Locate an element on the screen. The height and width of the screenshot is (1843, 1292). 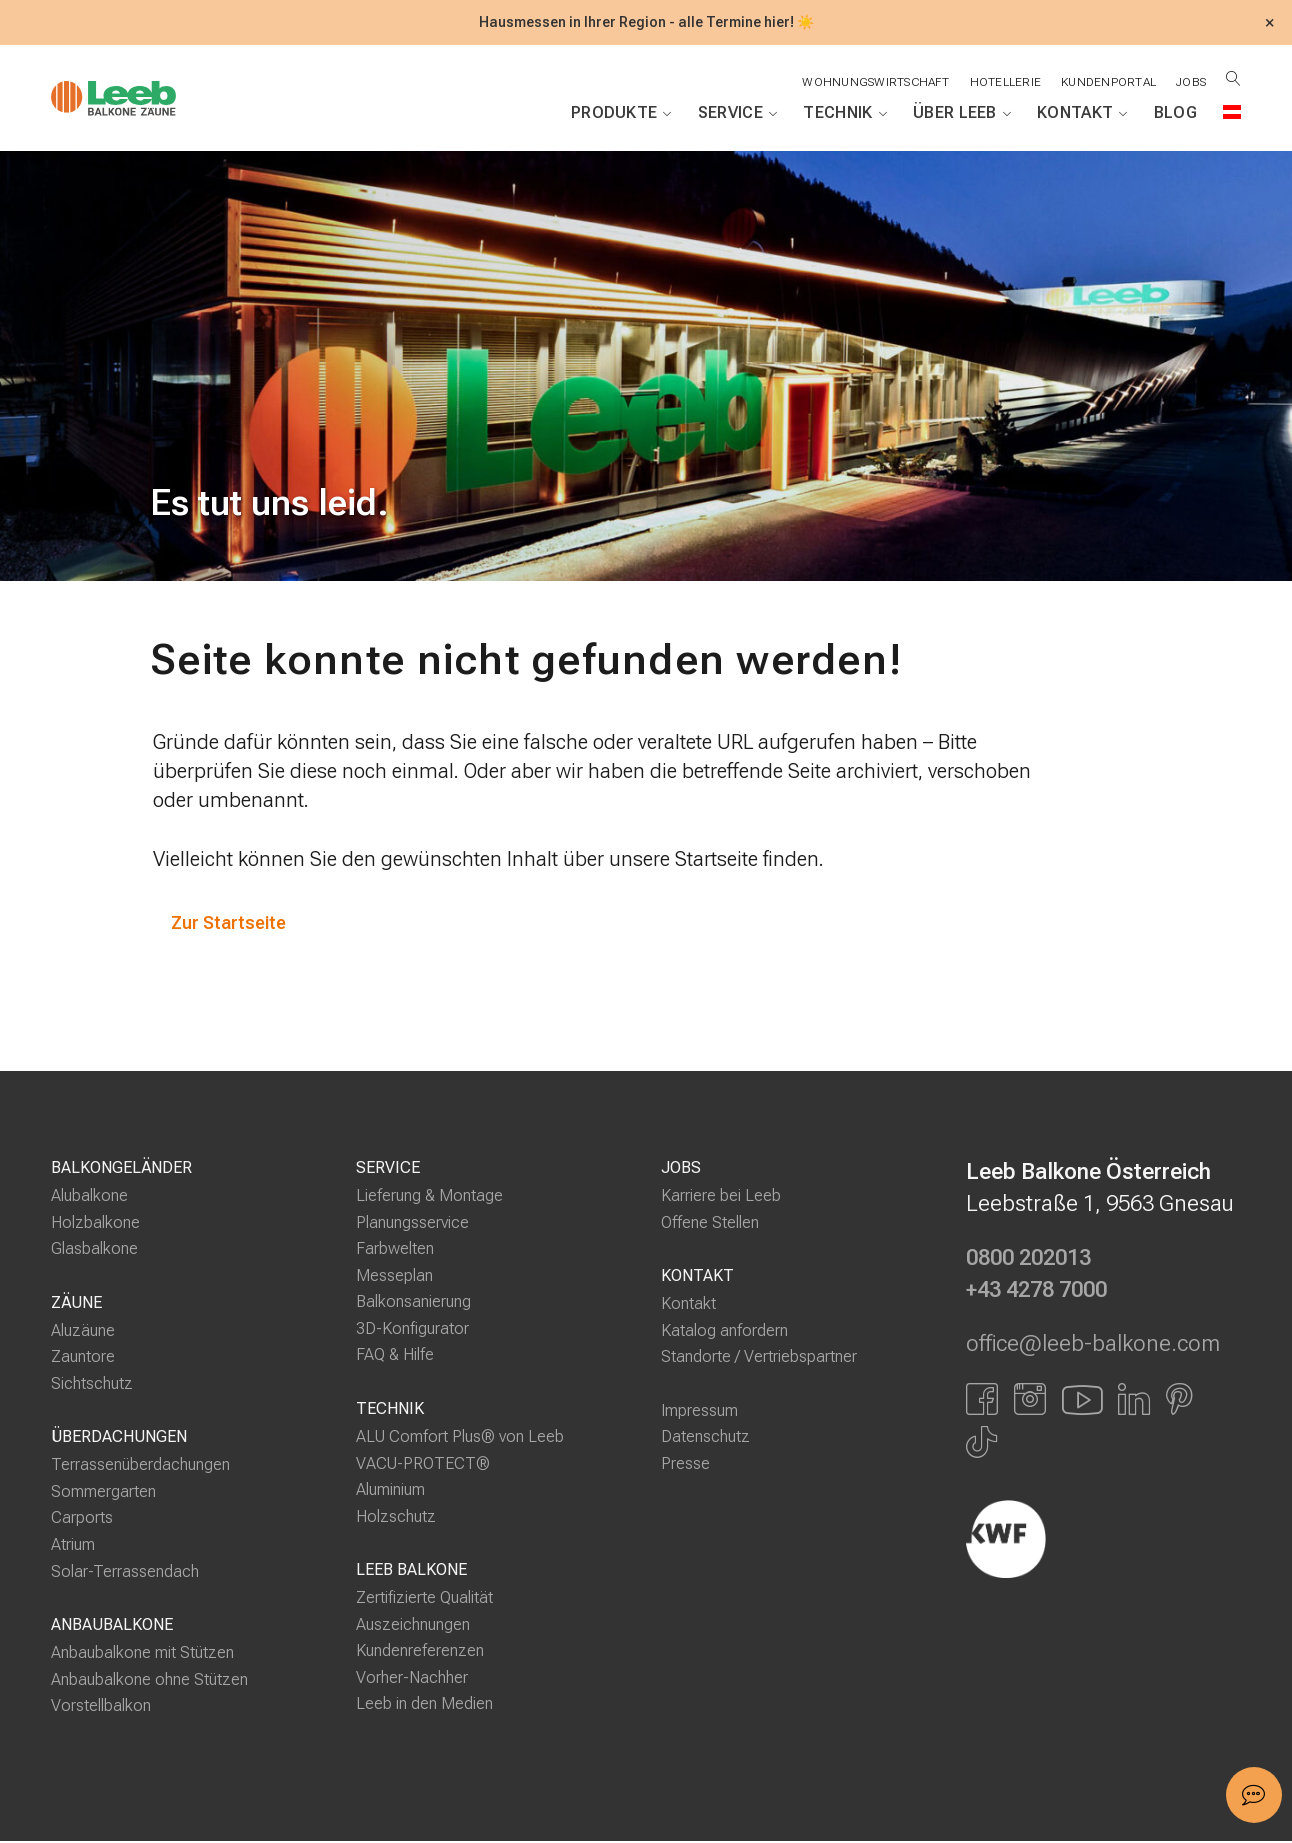
[Link zu YouTube] is located at coordinates (1082, 1400).